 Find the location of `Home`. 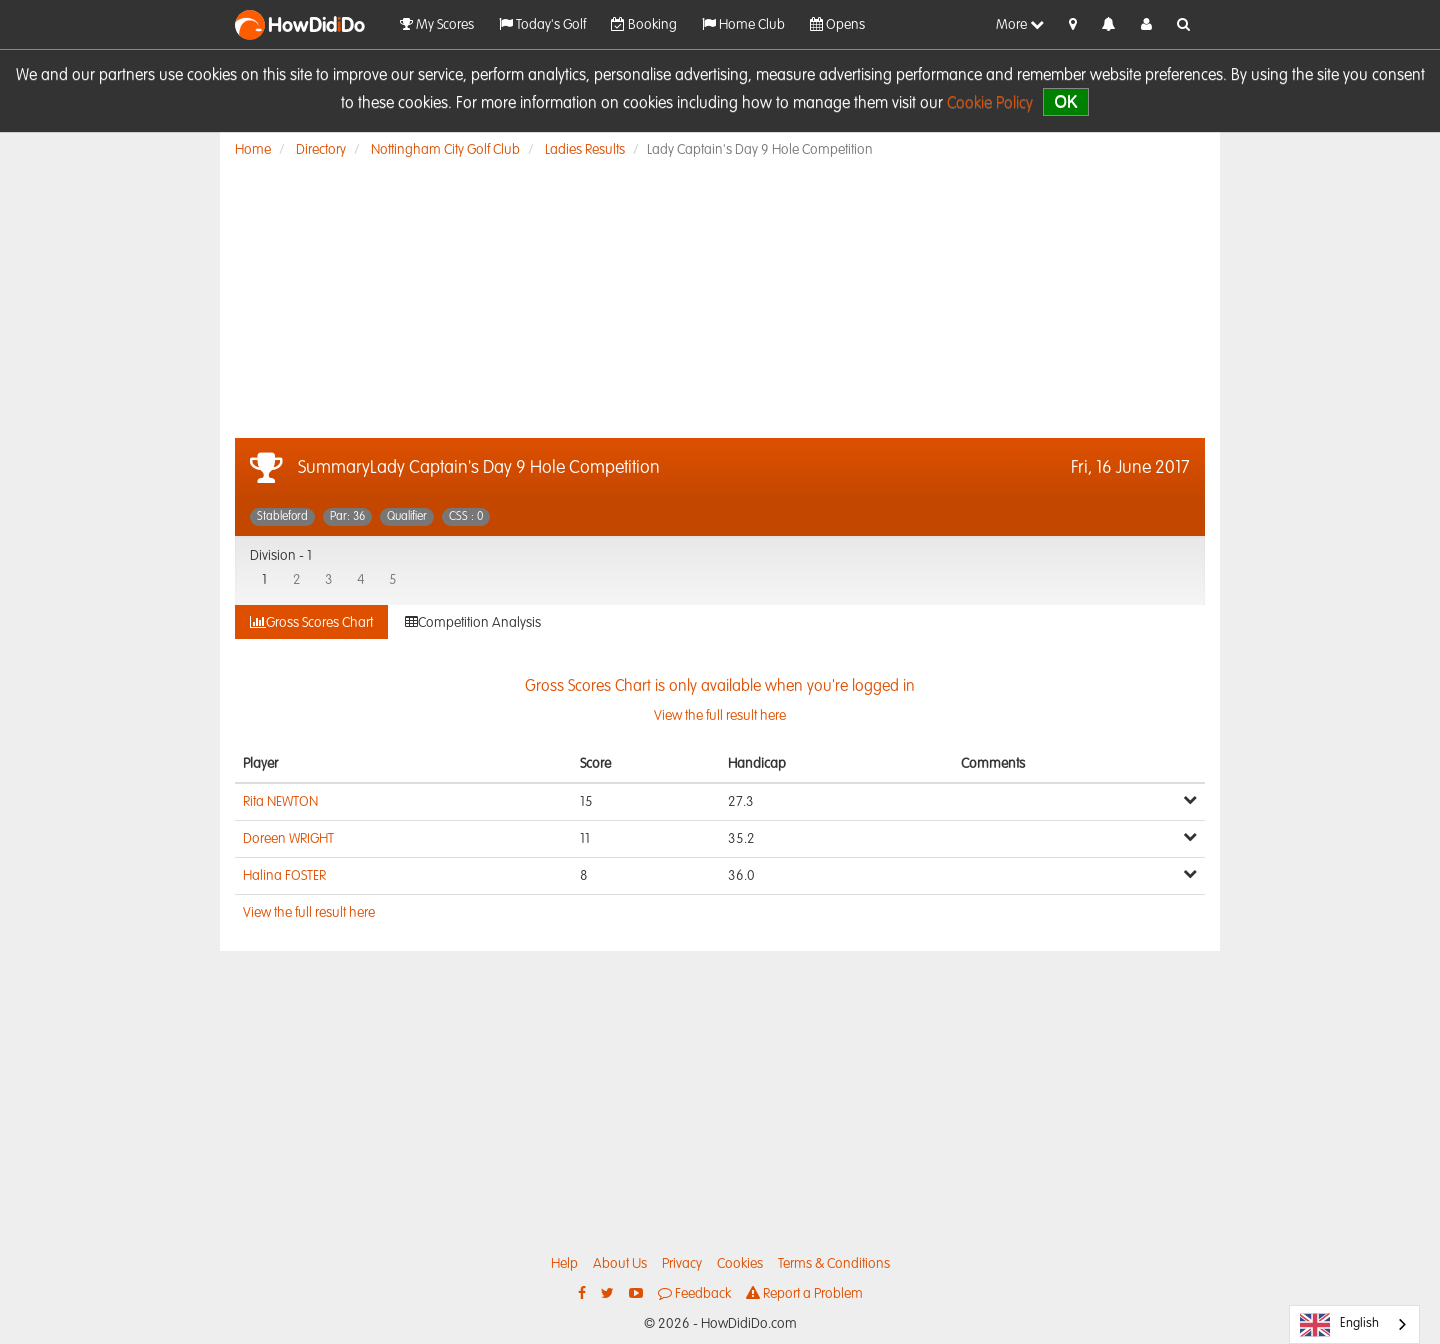

Home is located at coordinates (253, 150).